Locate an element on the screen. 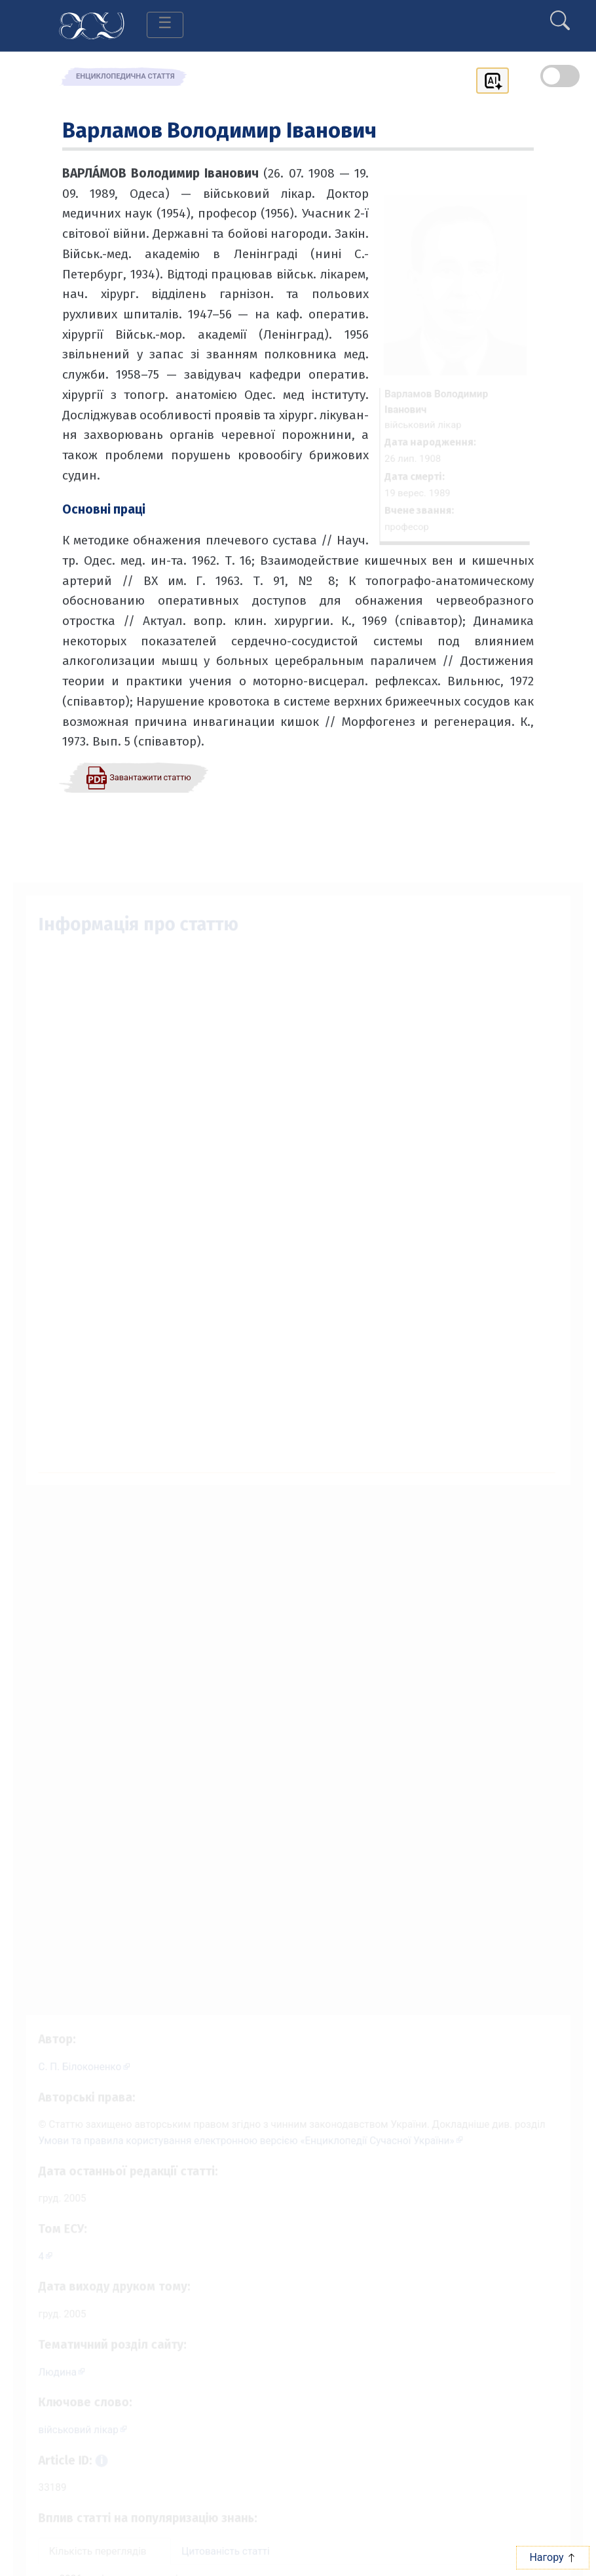 This screenshot has width=596, height=2576. Людина is located at coordinates (46, 2372).